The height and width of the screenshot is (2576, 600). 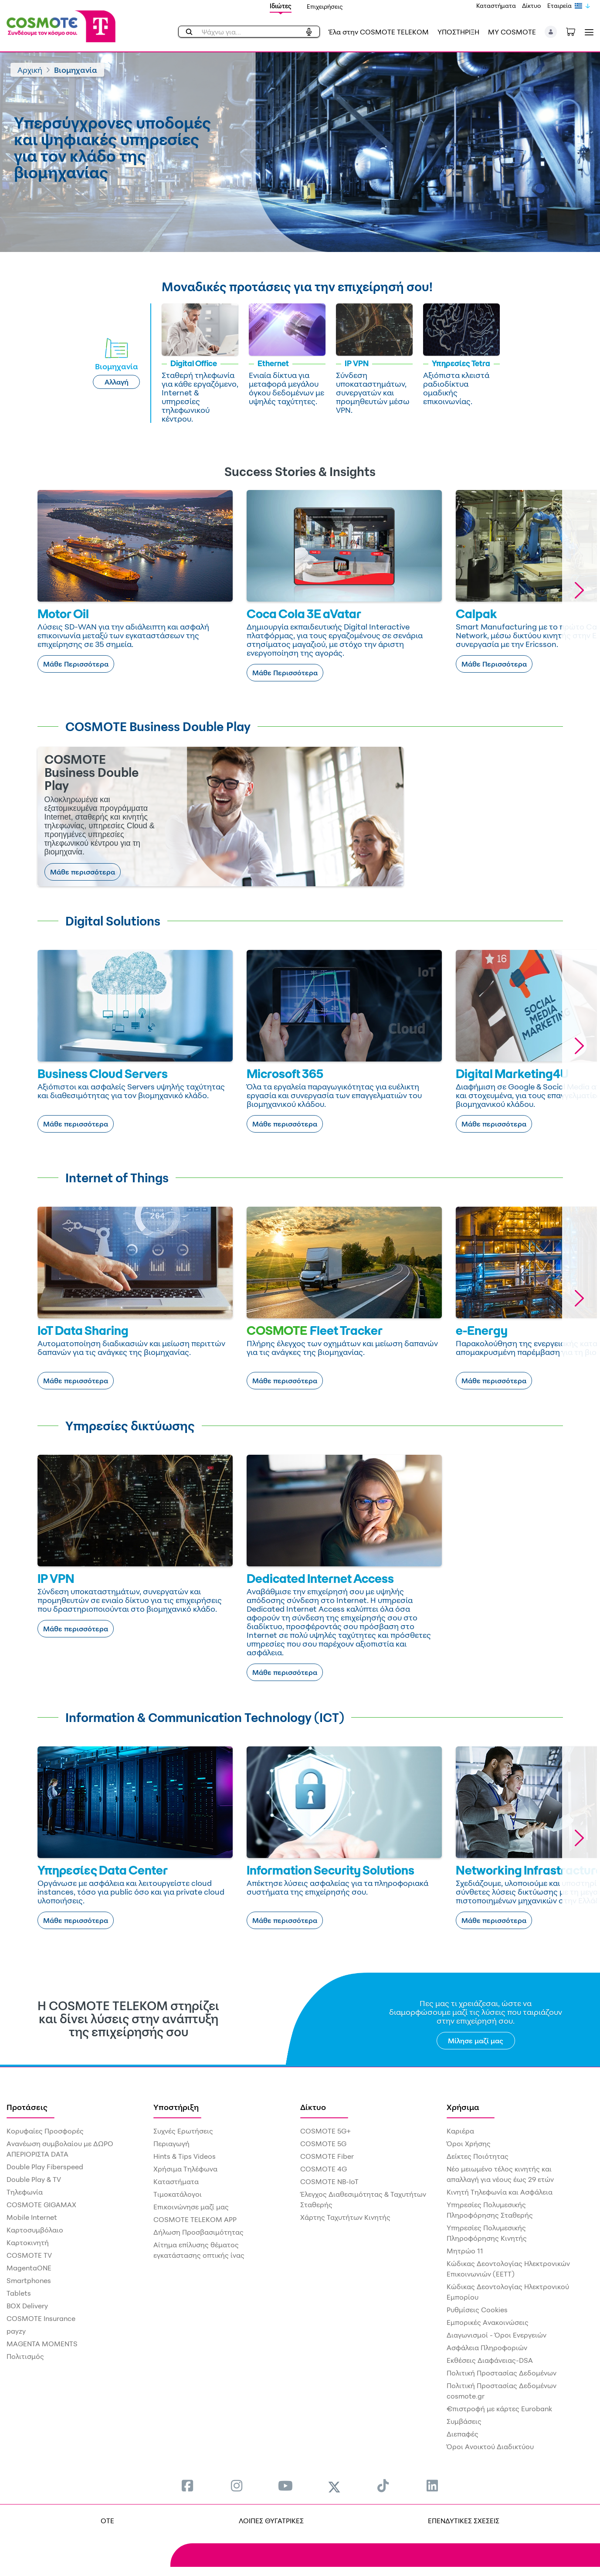 I want to click on Χρήσιμα [menuitem], so click(x=463, y=2107).